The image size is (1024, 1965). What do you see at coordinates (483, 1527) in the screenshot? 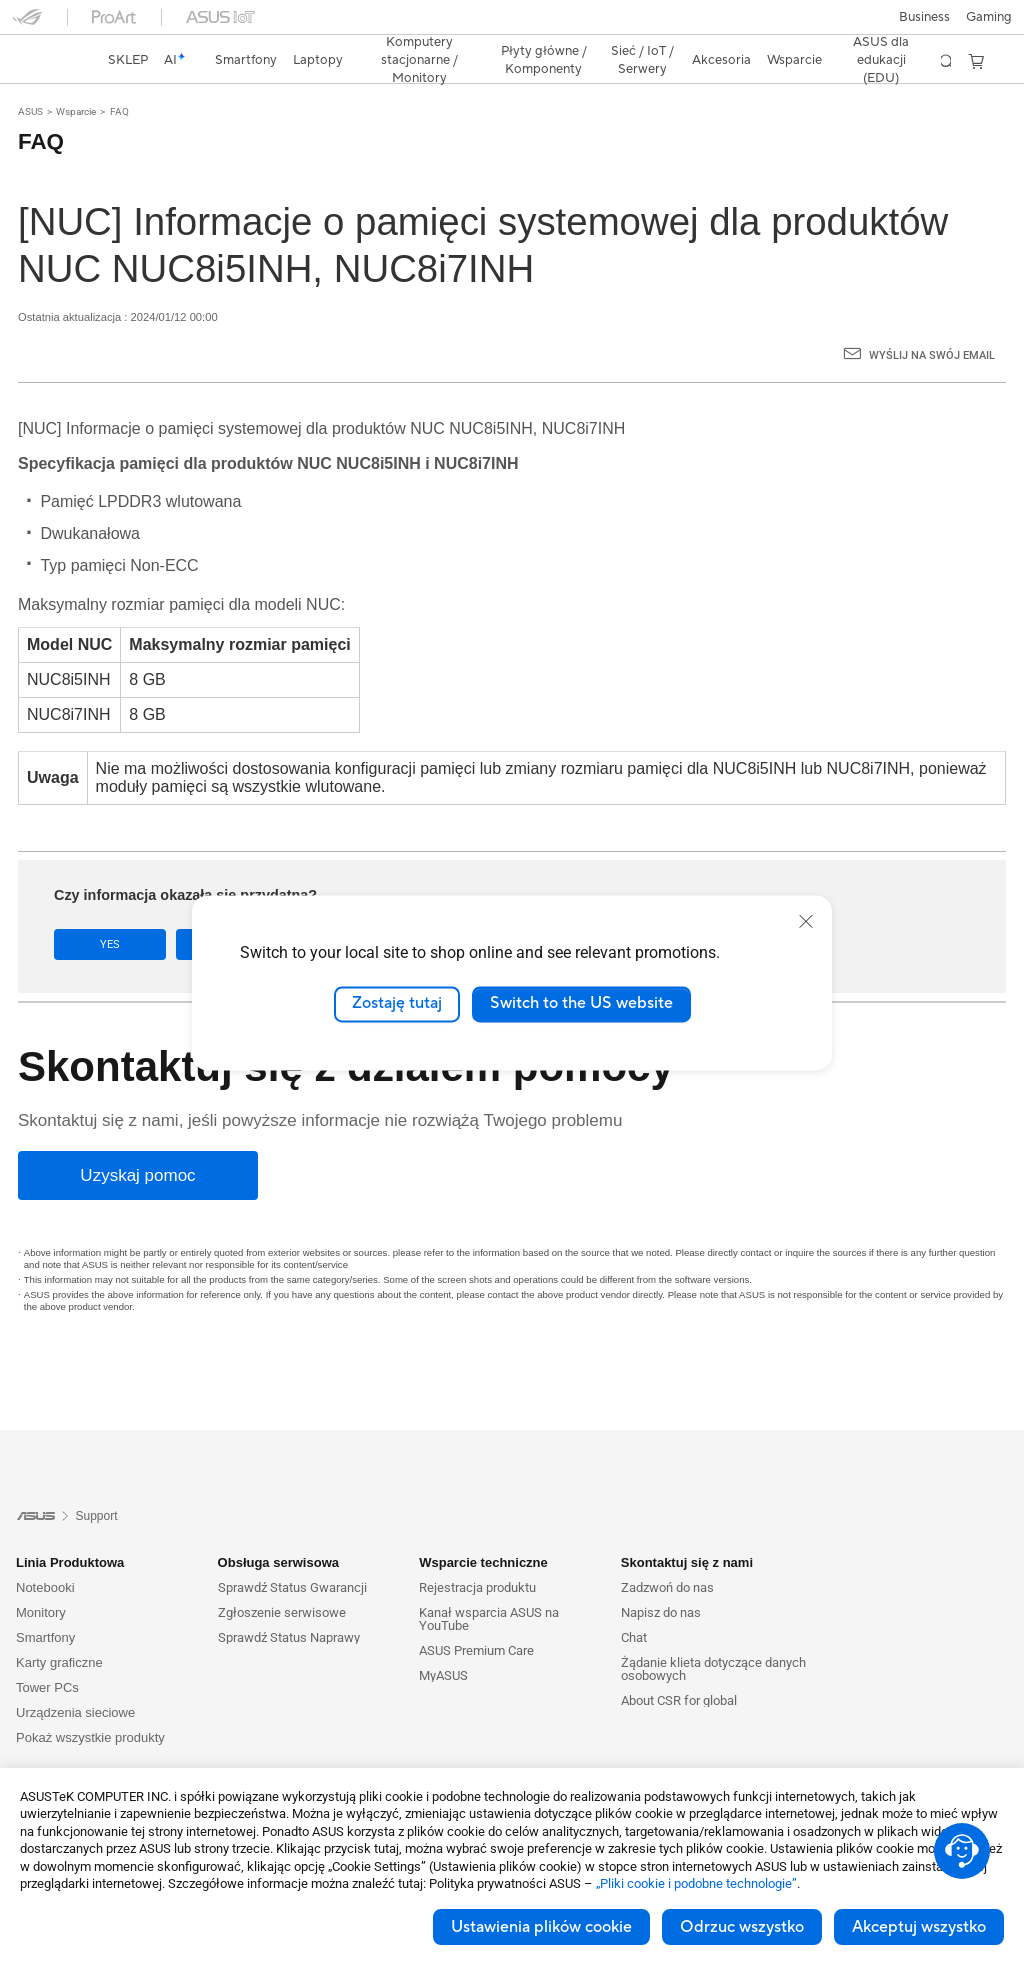
I see `Wsparcie techniczne [button]` at bounding box center [483, 1527].